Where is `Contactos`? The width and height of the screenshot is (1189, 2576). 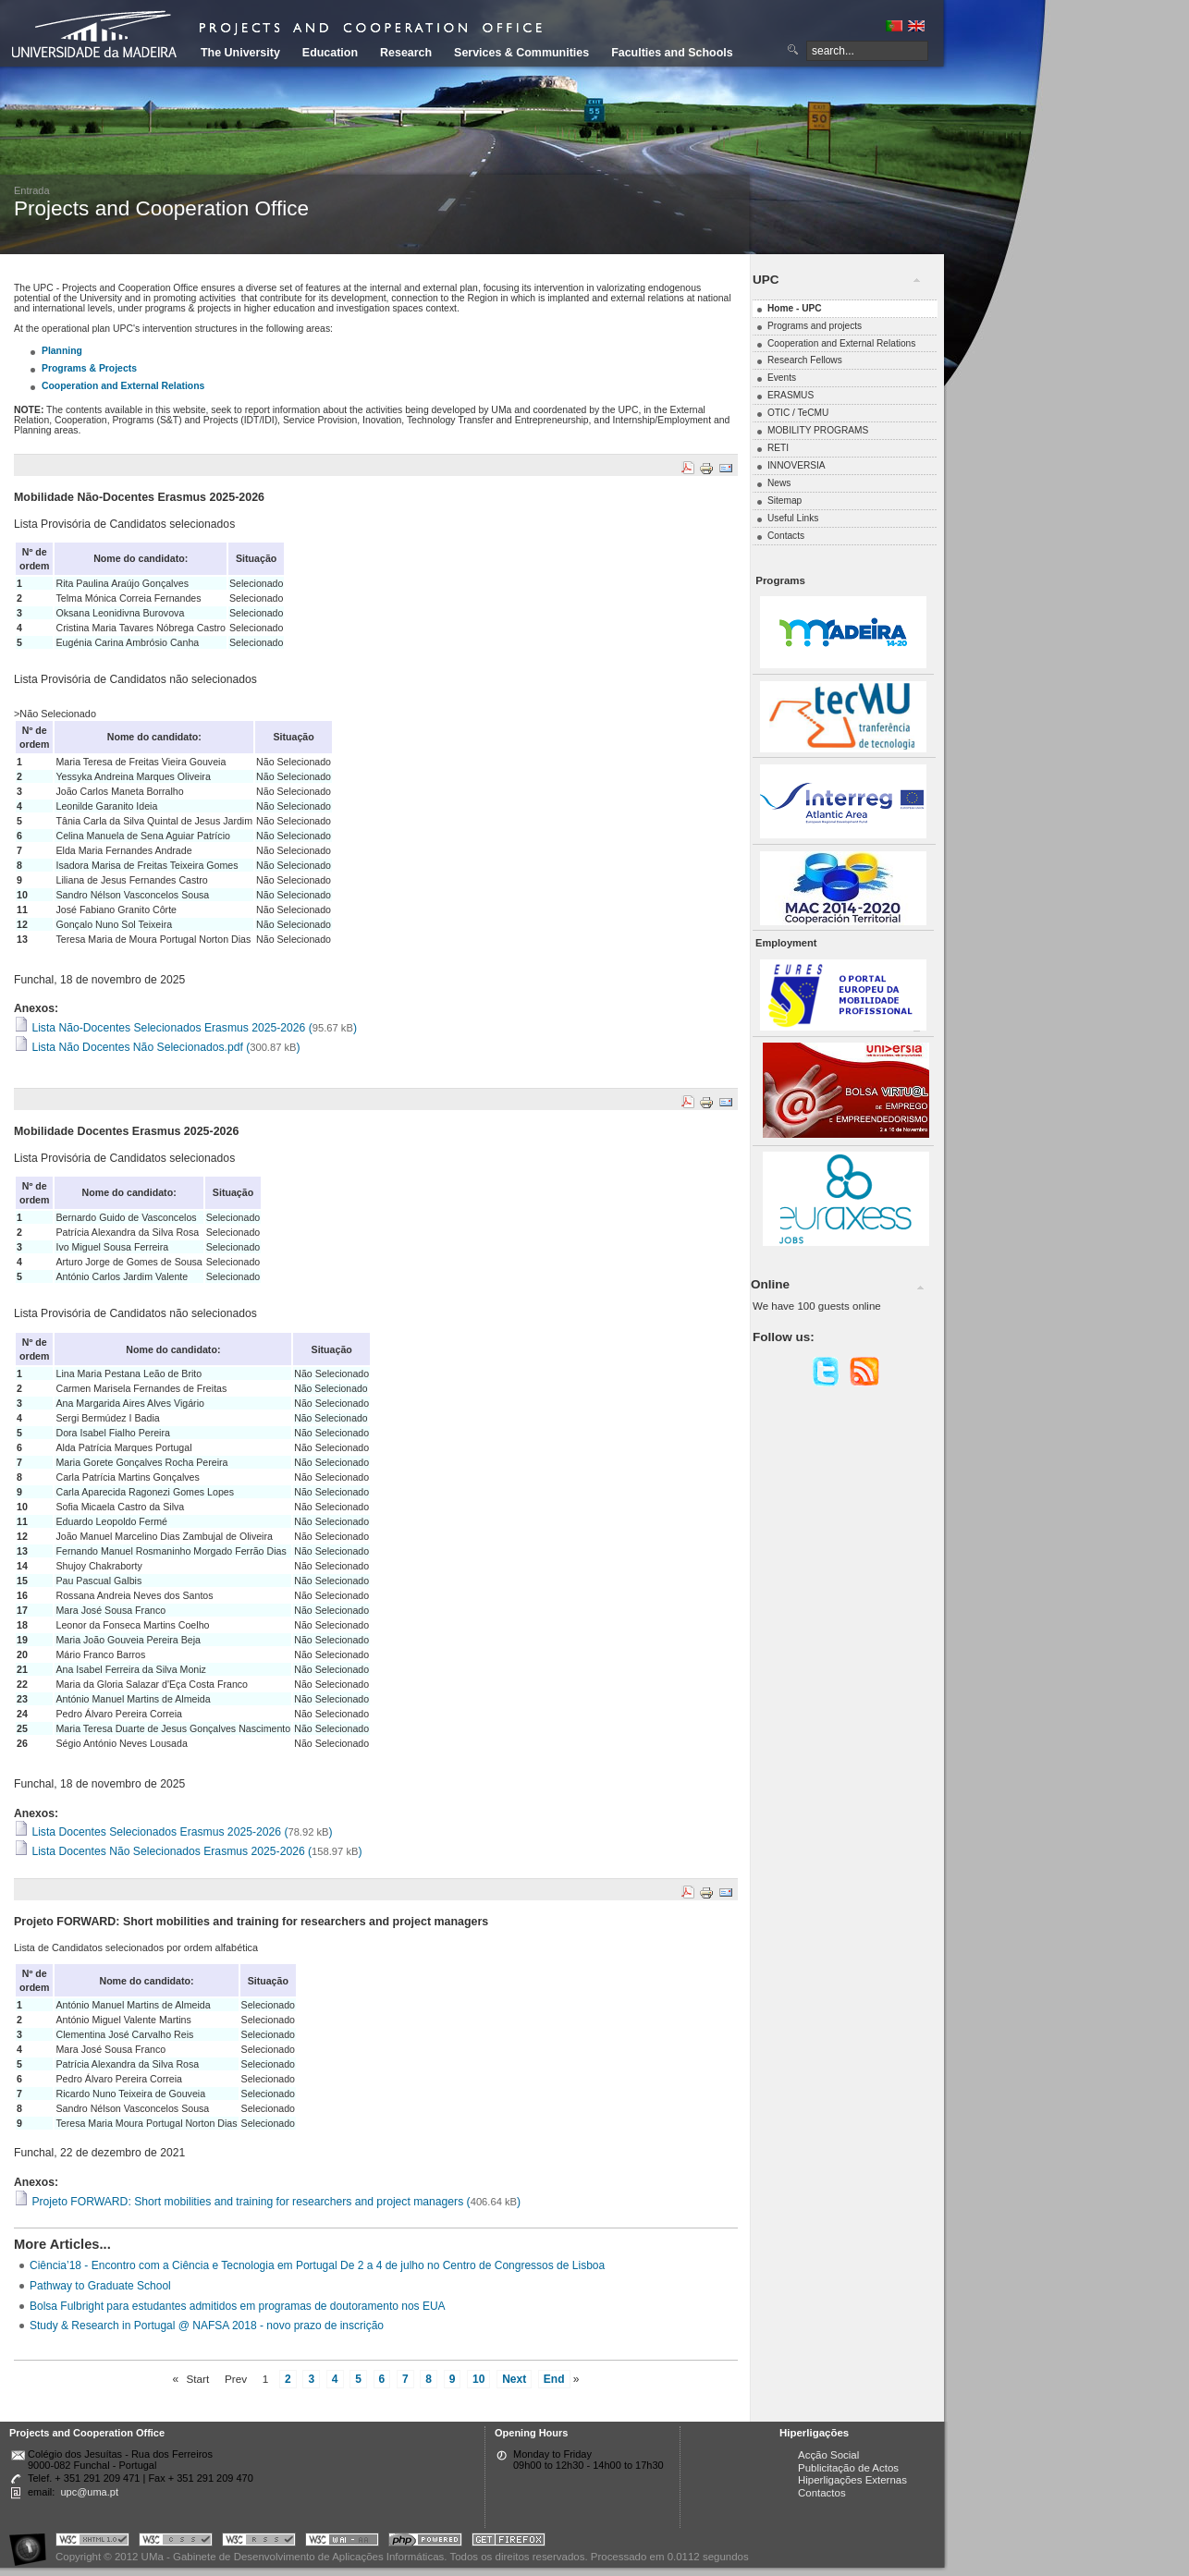
Contactos is located at coordinates (822, 2492).